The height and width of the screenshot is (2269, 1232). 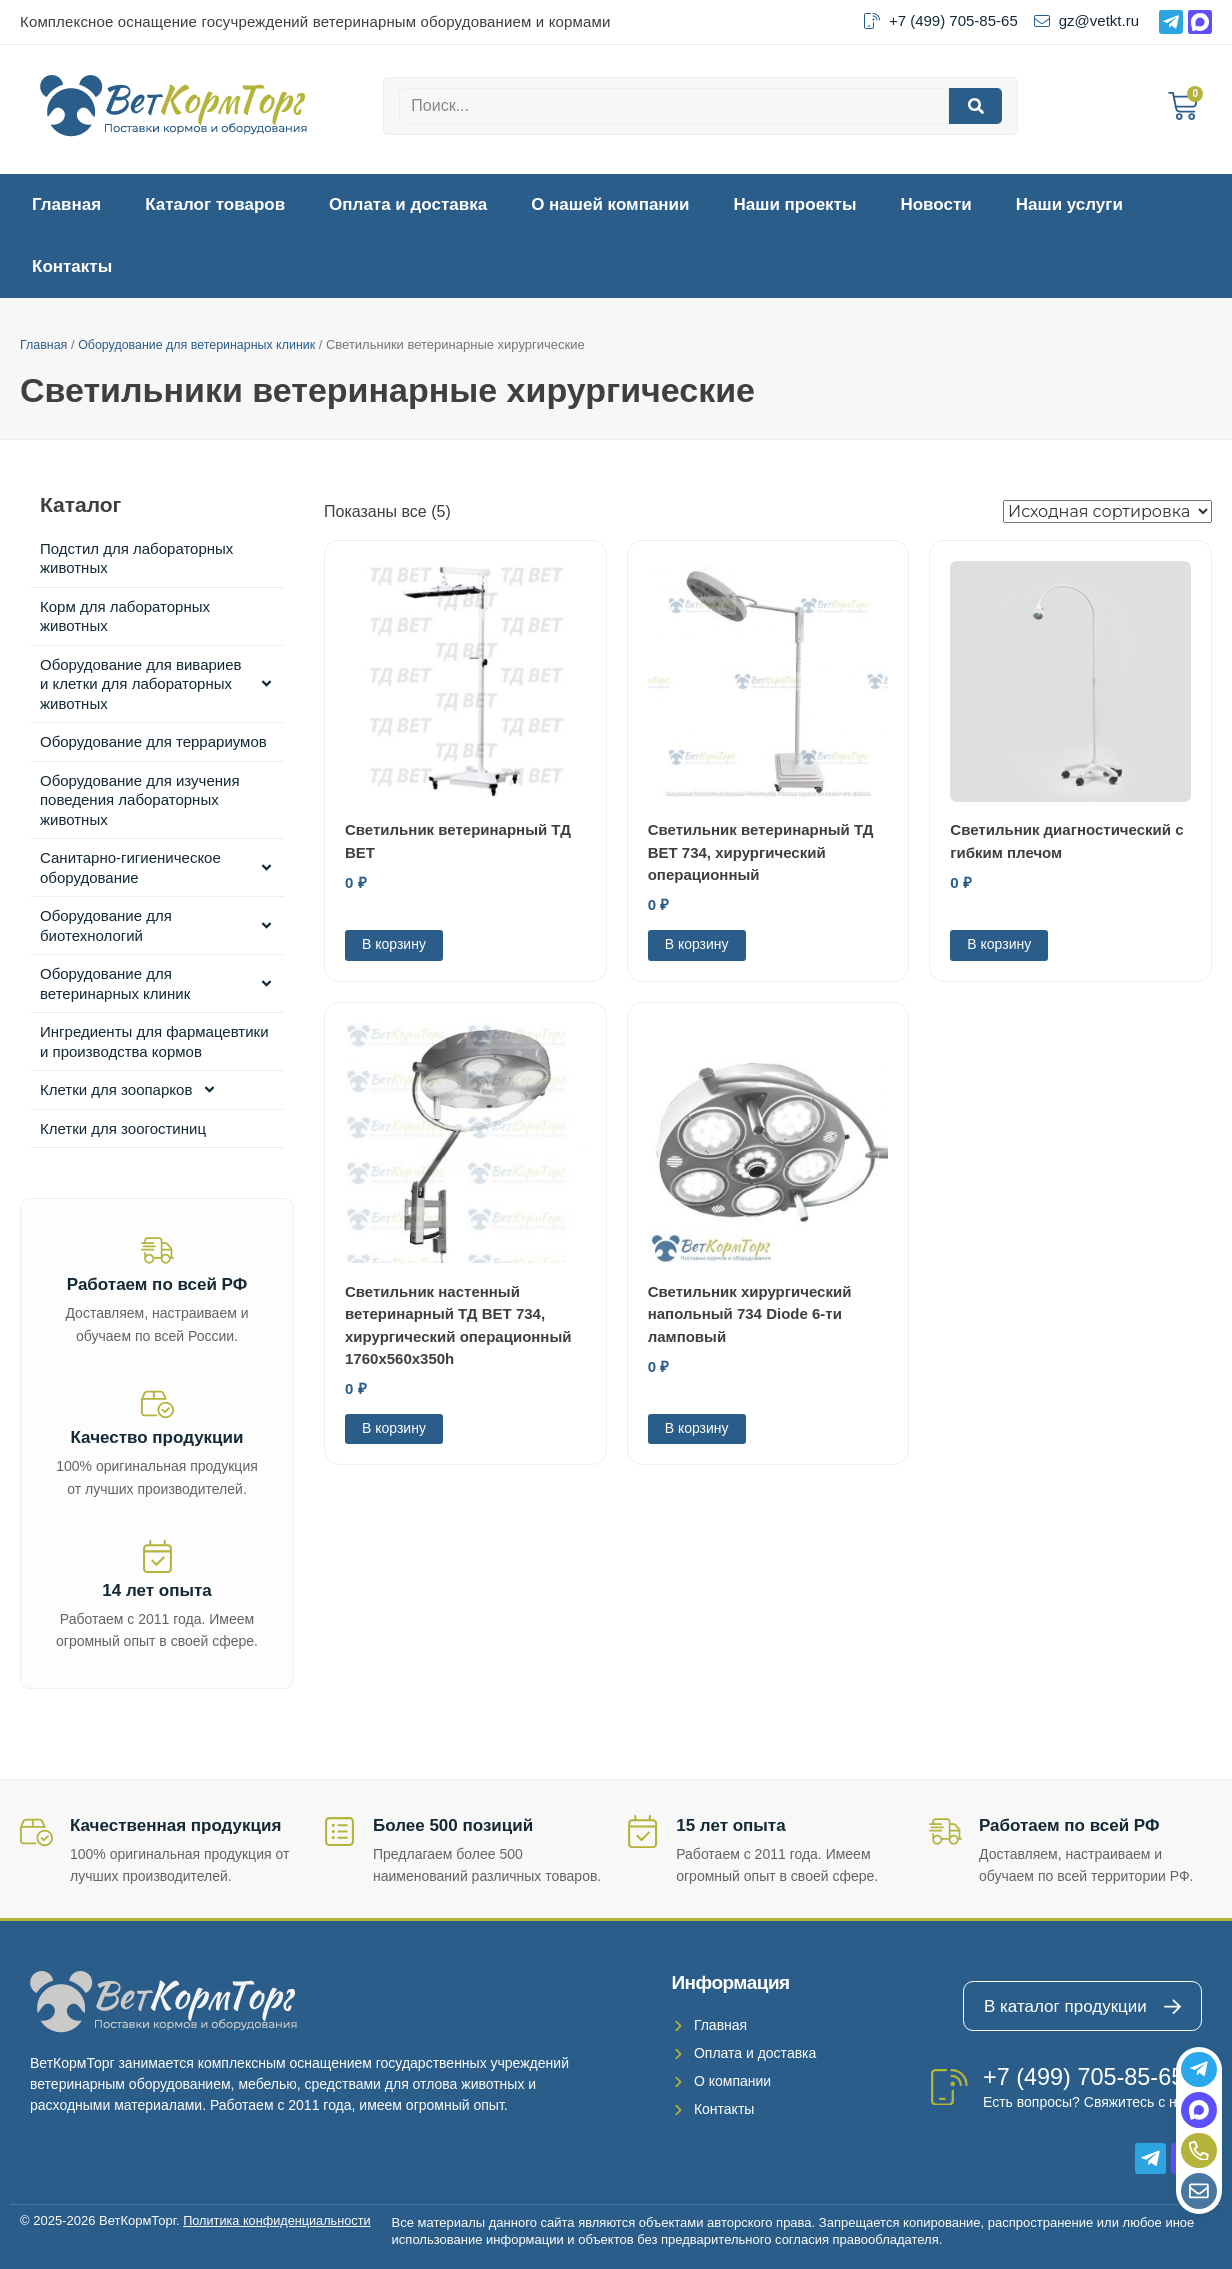 I want to click on Клетки для зоопарков, so click(x=128, y=1089).